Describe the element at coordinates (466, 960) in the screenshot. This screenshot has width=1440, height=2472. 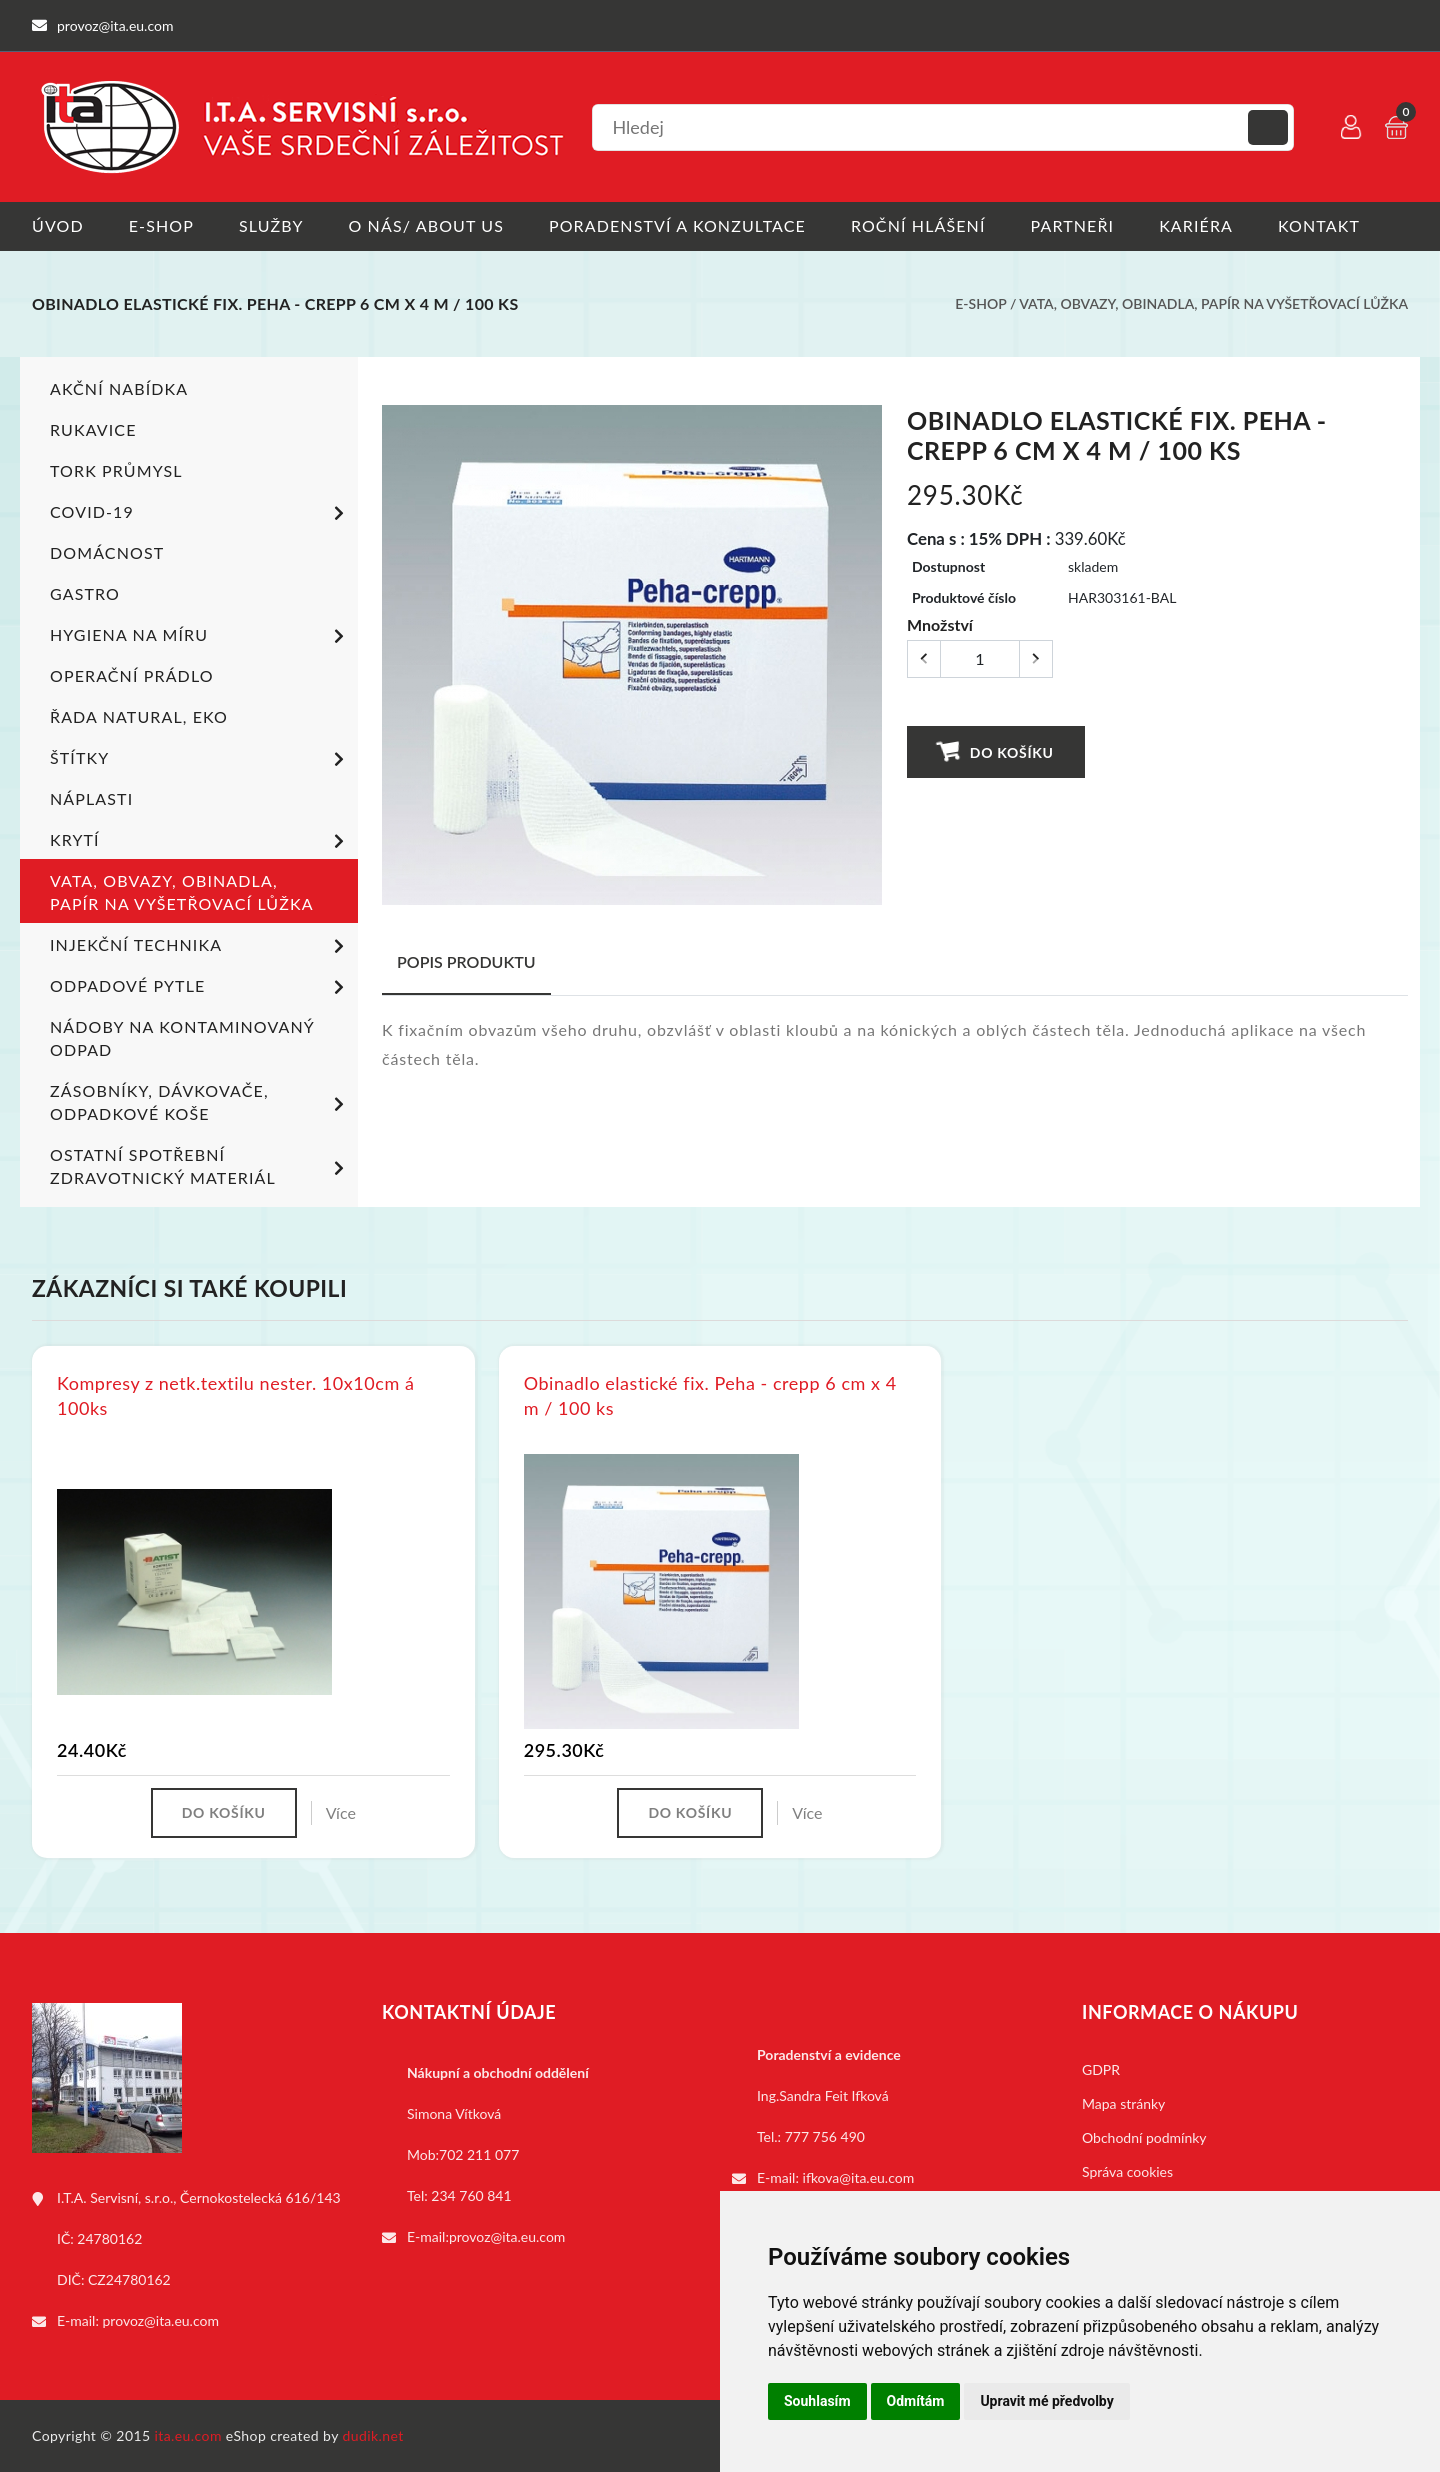
I see `Popis produktu [tab]` at that location.